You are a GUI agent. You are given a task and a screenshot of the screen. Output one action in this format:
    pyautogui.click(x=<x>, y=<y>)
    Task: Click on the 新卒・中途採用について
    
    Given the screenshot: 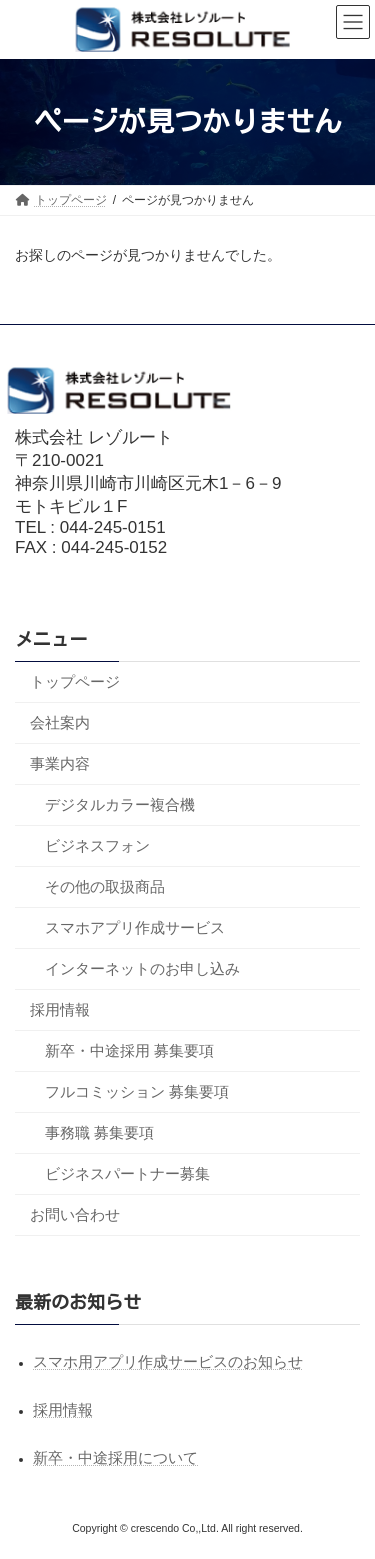 What is the action you would take?
    pyautogui.click(x=115, y=1457)
    